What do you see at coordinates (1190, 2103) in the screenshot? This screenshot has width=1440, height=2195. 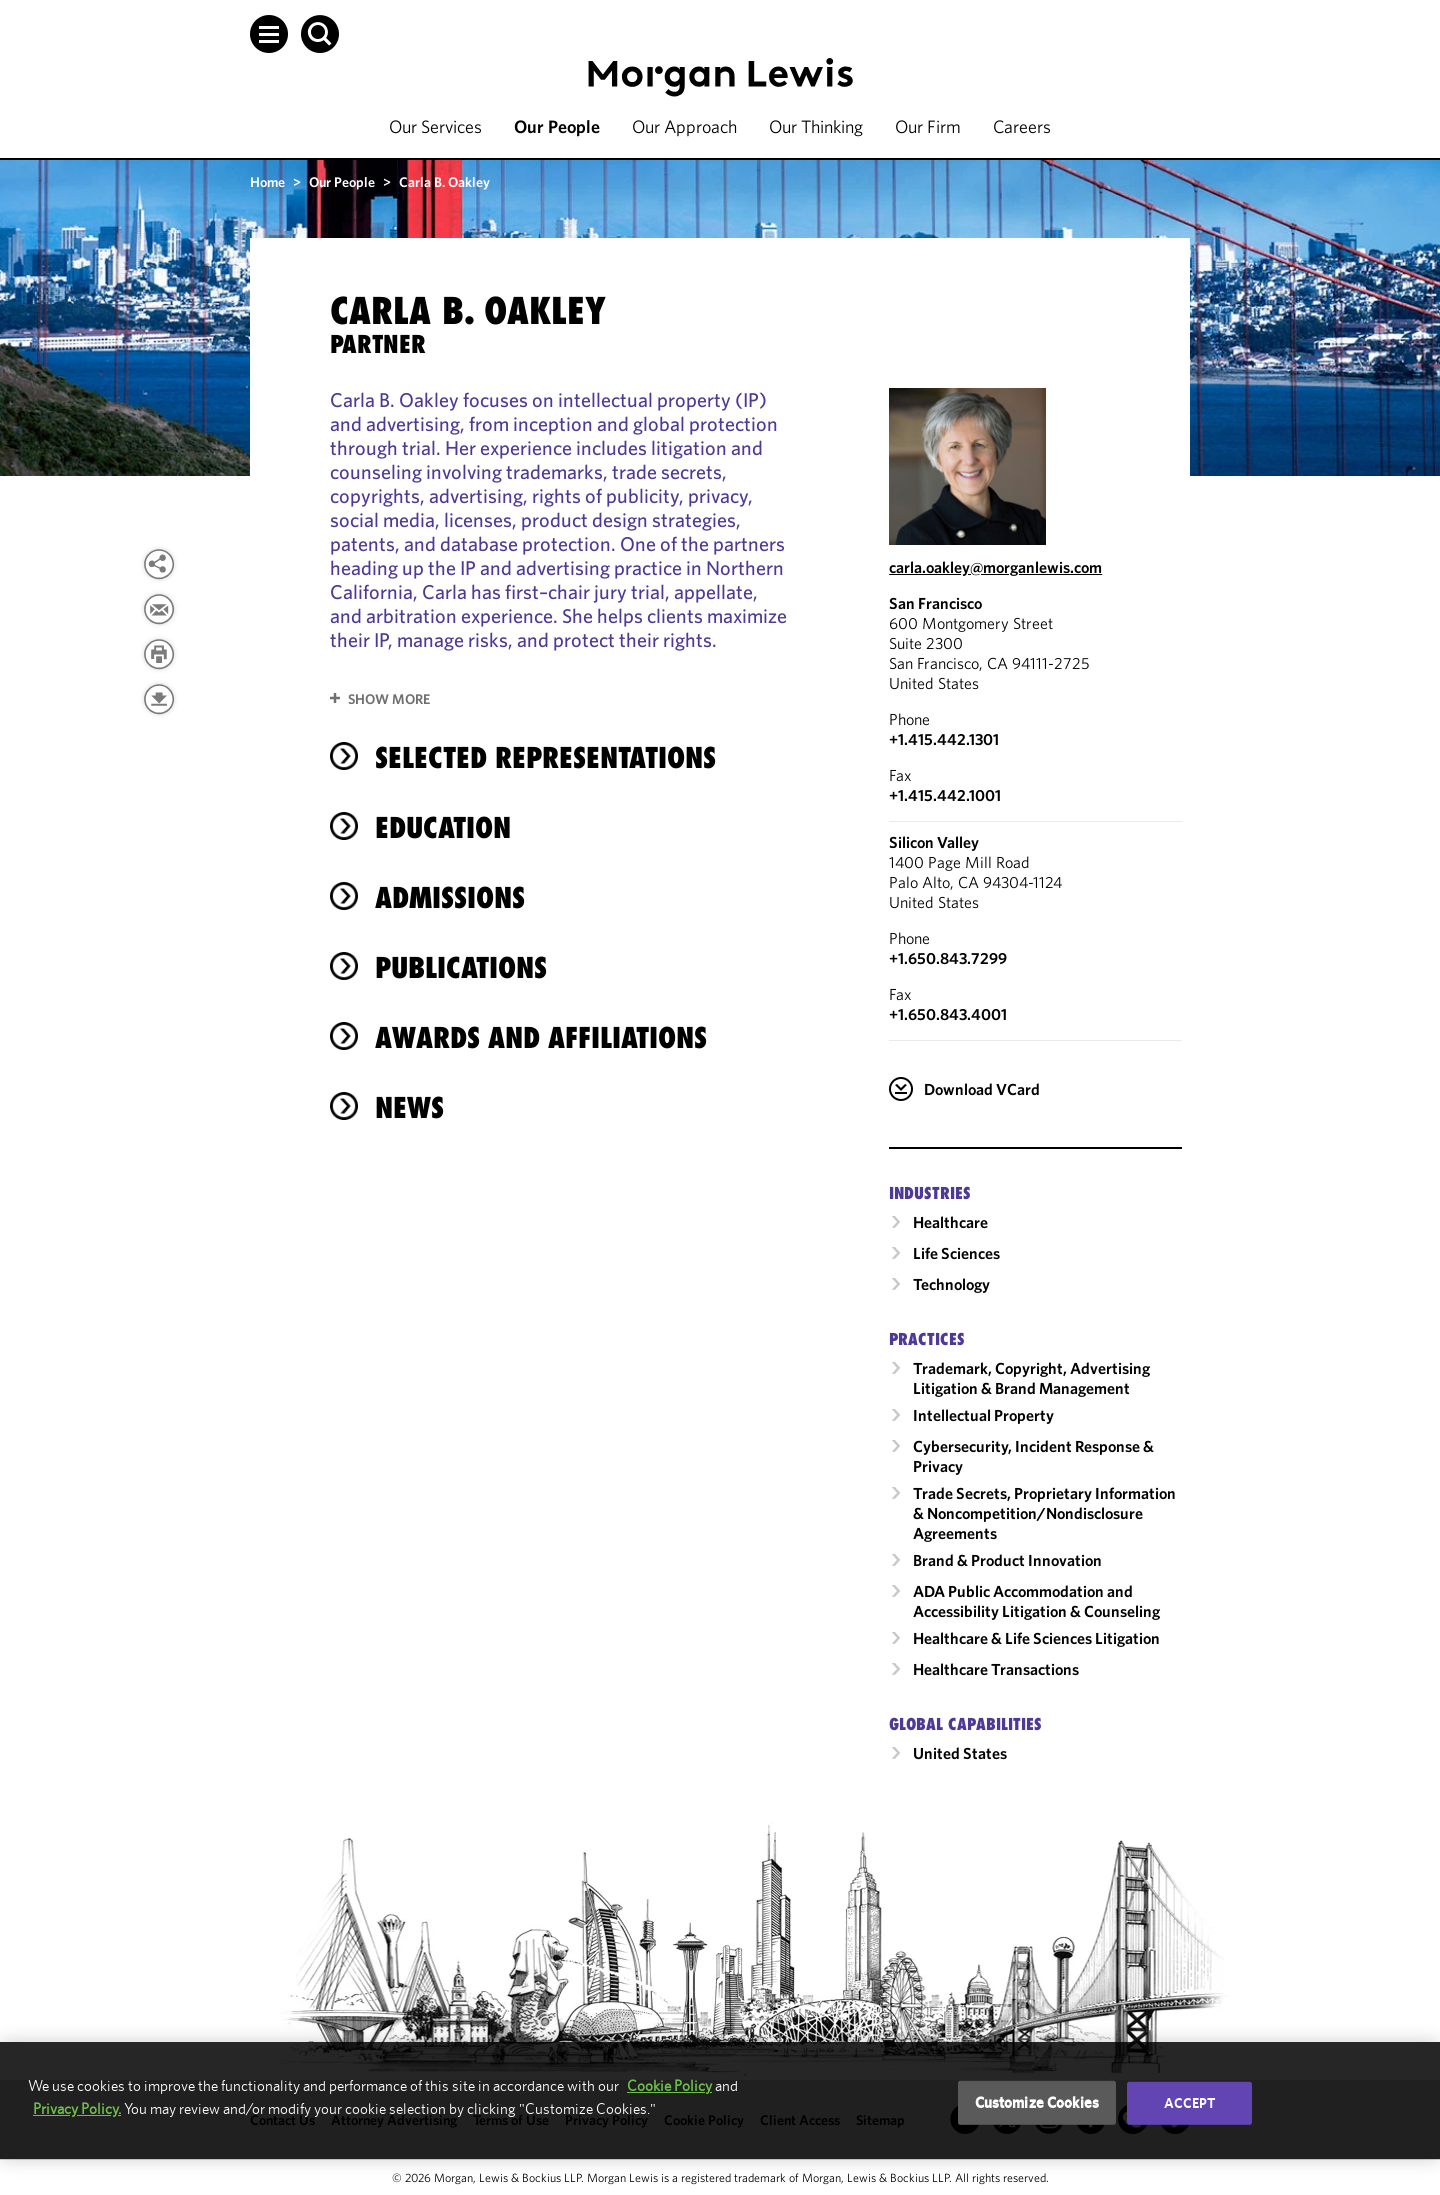 I see `Accept` at bounding box center [1190, 2103].